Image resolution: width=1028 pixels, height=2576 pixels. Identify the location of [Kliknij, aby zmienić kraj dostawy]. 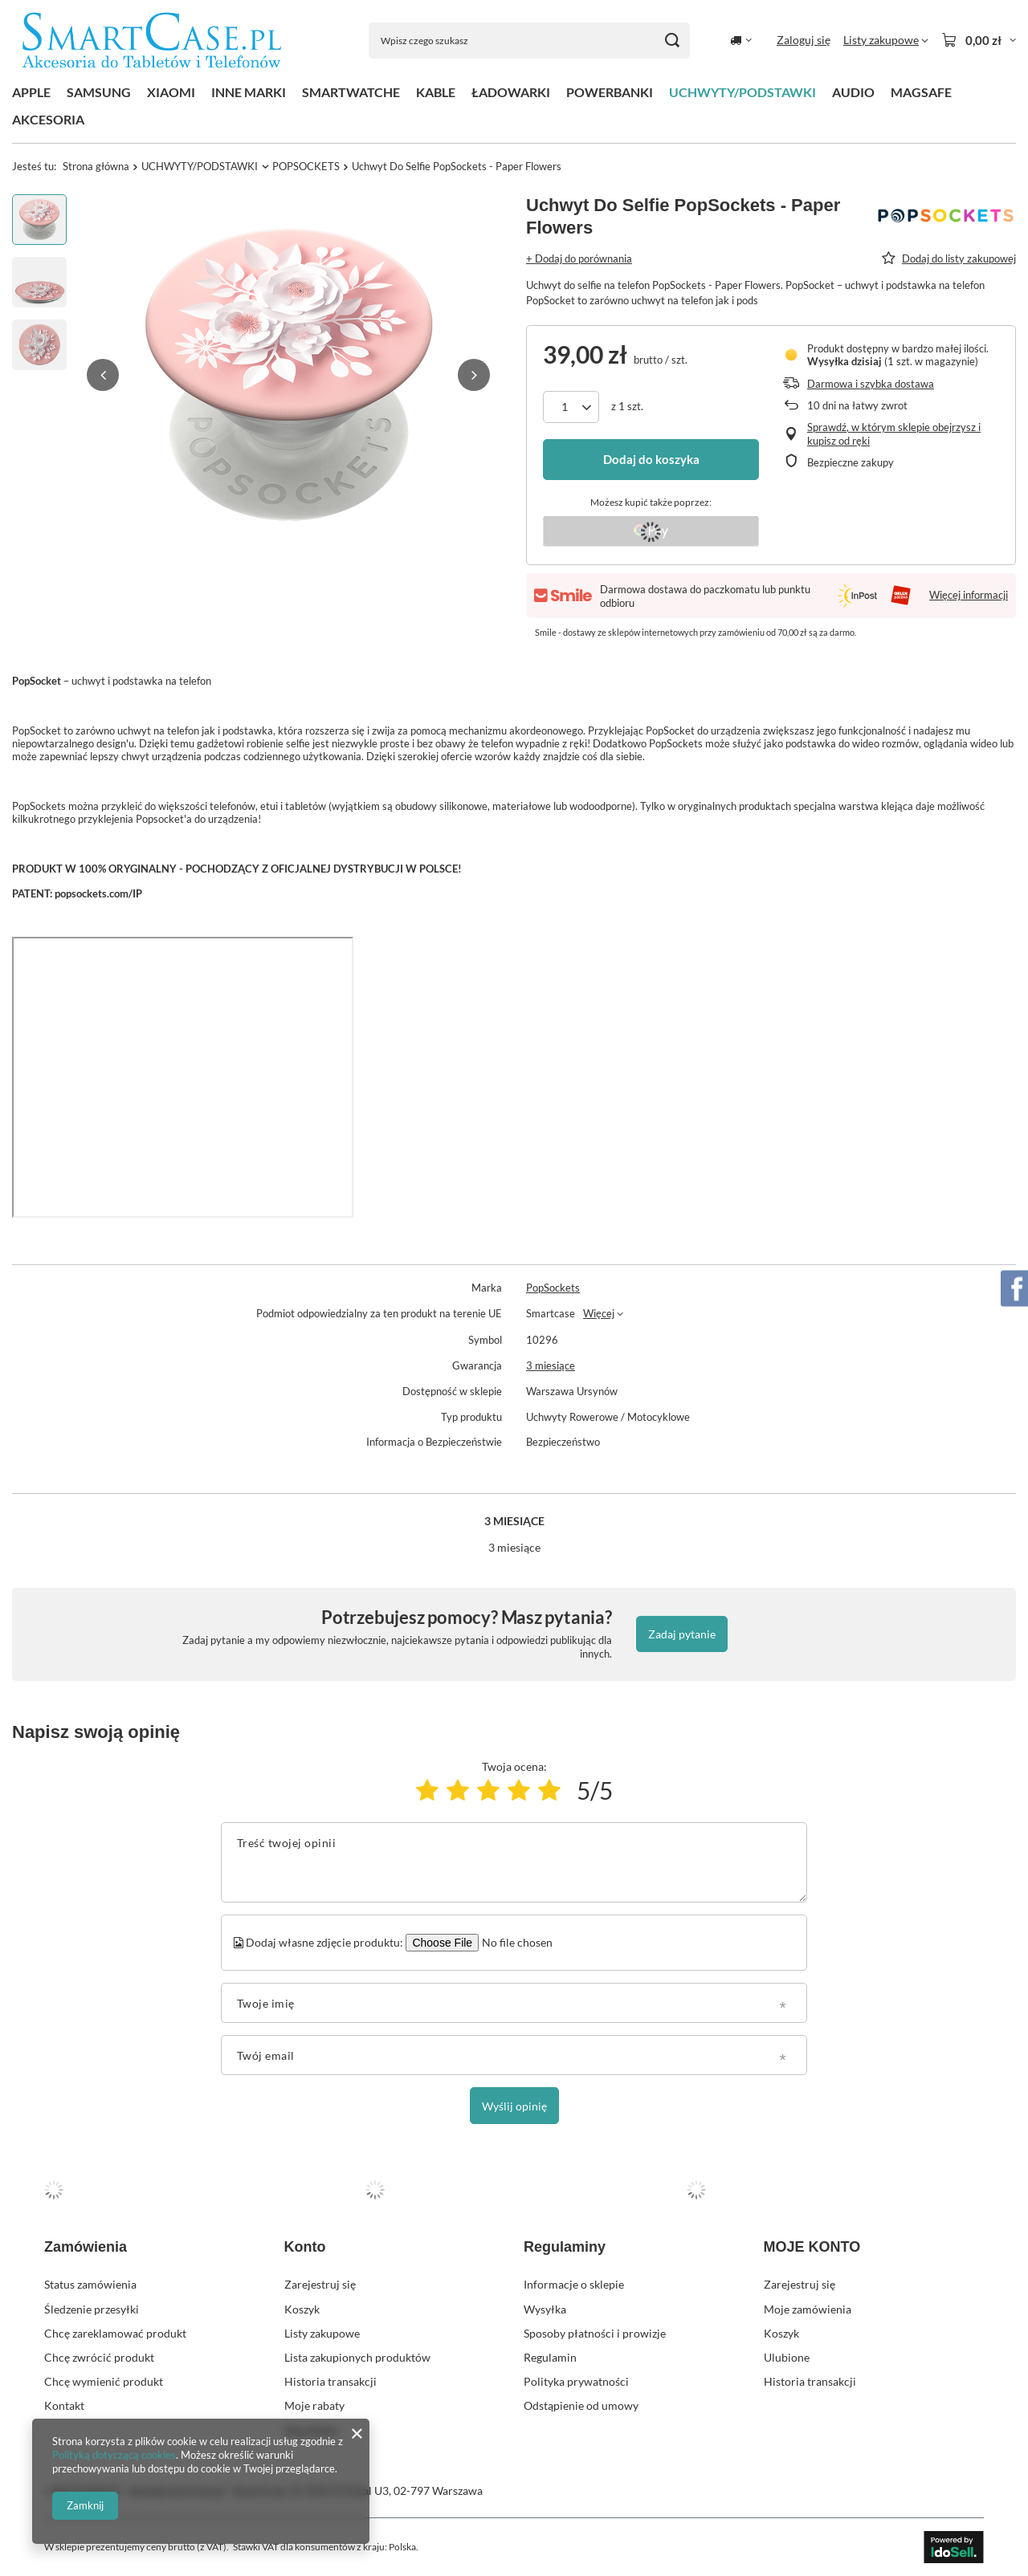
(741, 40).